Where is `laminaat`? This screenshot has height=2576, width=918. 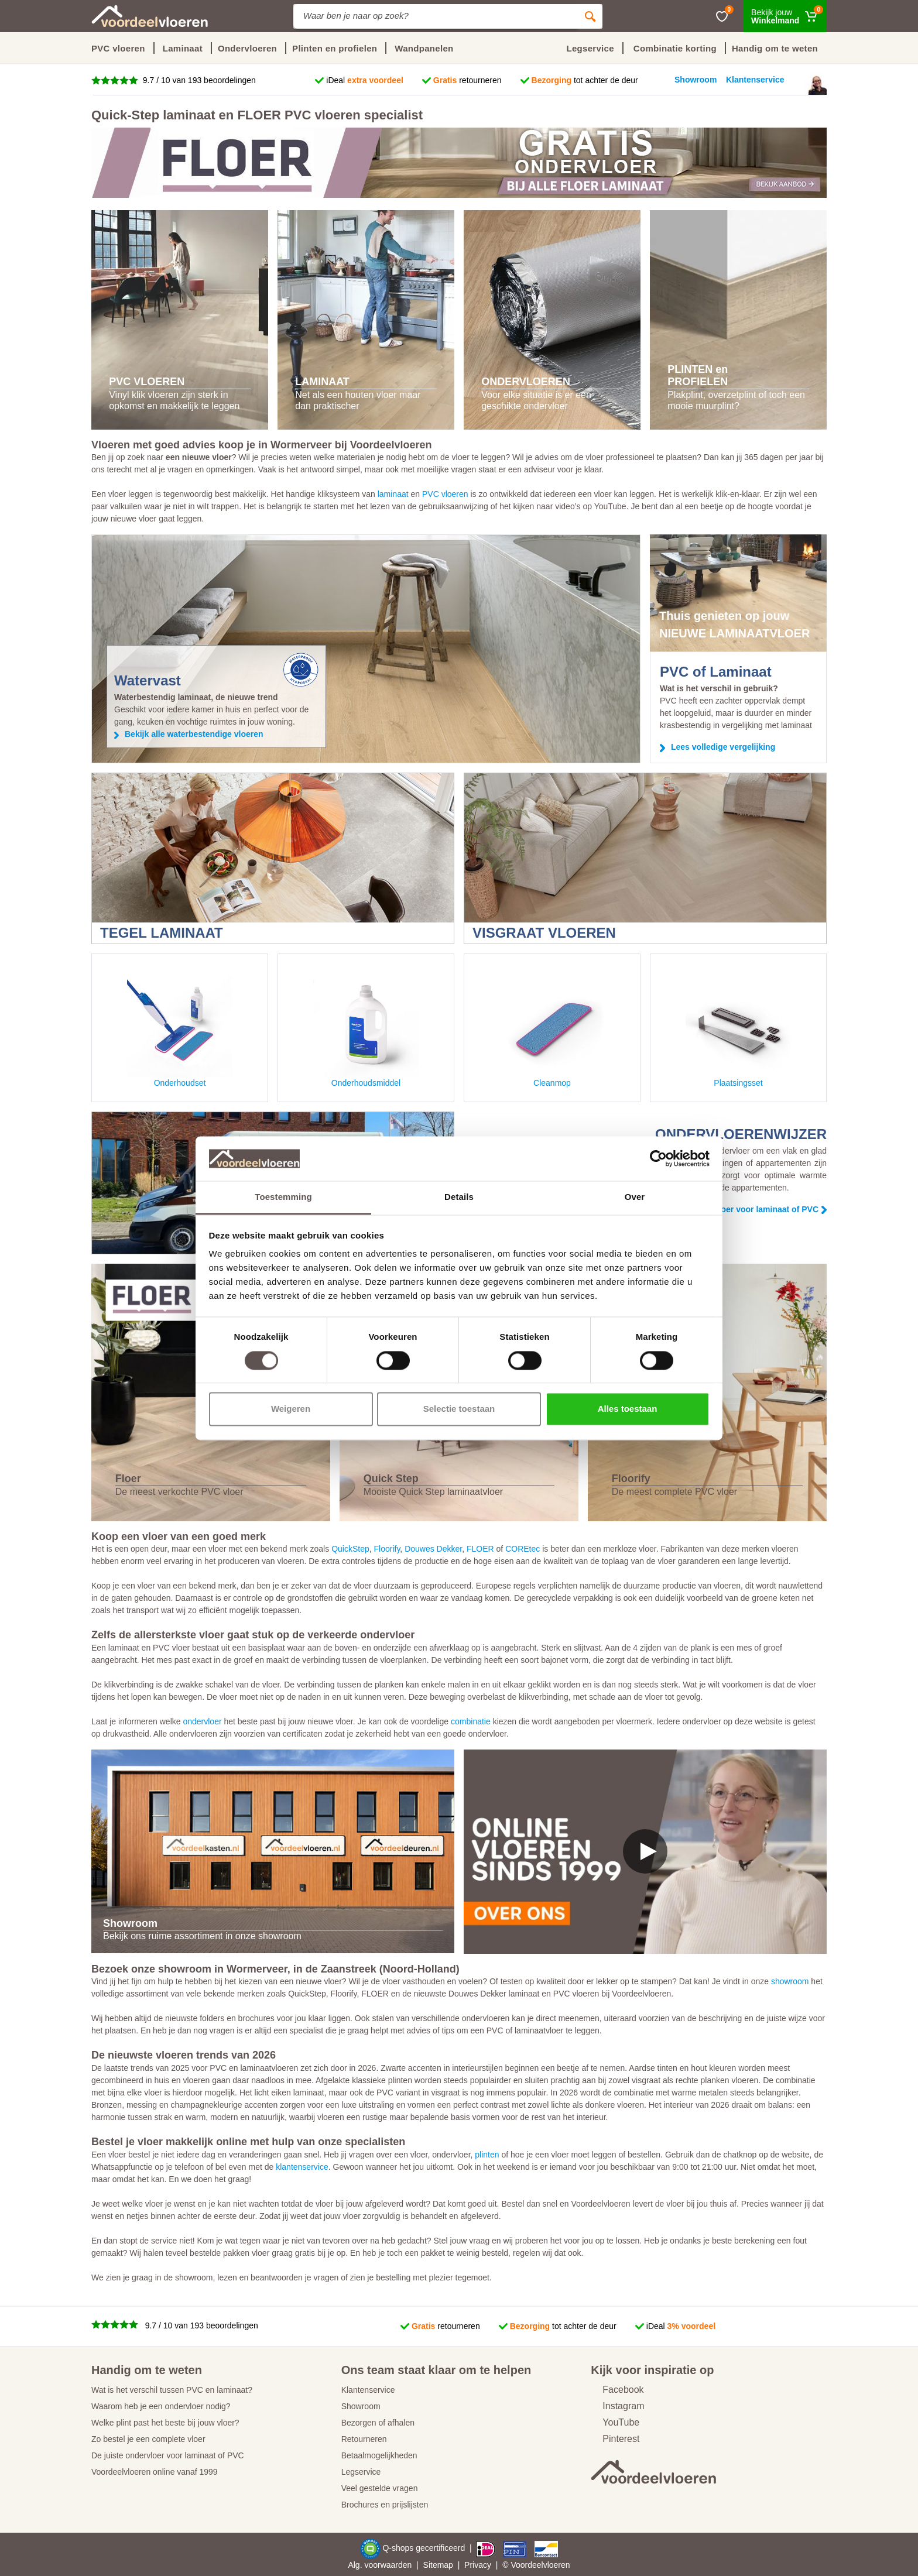
laminaat is located at coordinates (393, 494).